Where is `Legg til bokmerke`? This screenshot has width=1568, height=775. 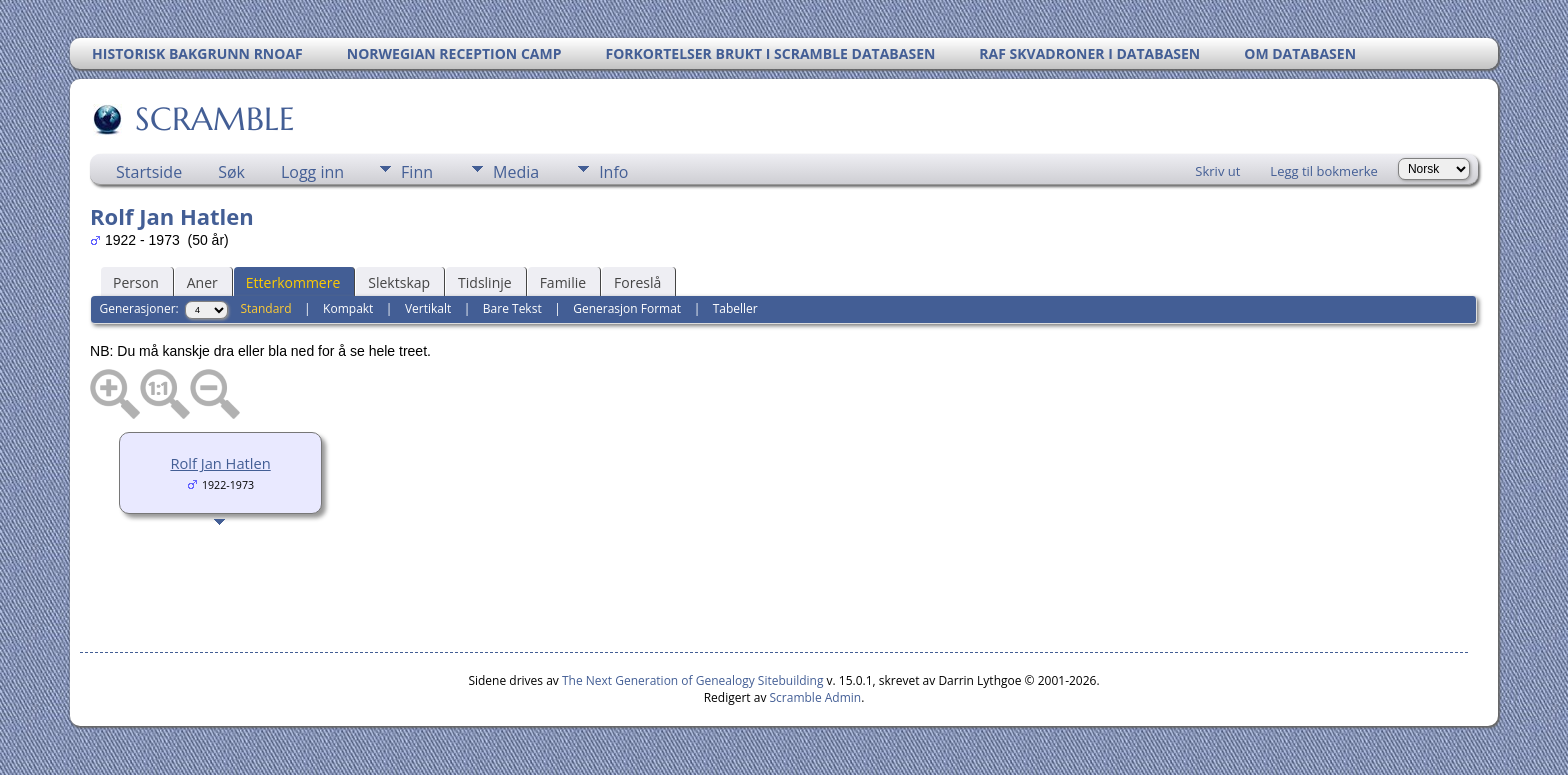
Legg til bokmerke is located at coordinates (1324, 171).